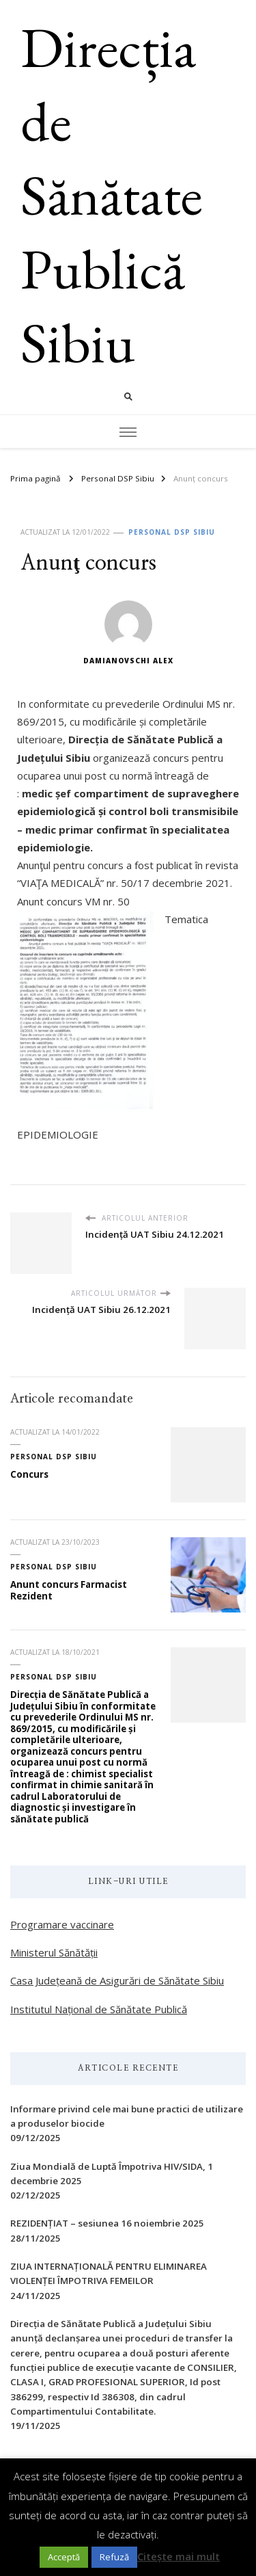 This screenshot has width=256, height=2576. Describe the element at coordinates (73, 901) in the screenshot. I see `Anunt concurs VM nr. 50` at that location.